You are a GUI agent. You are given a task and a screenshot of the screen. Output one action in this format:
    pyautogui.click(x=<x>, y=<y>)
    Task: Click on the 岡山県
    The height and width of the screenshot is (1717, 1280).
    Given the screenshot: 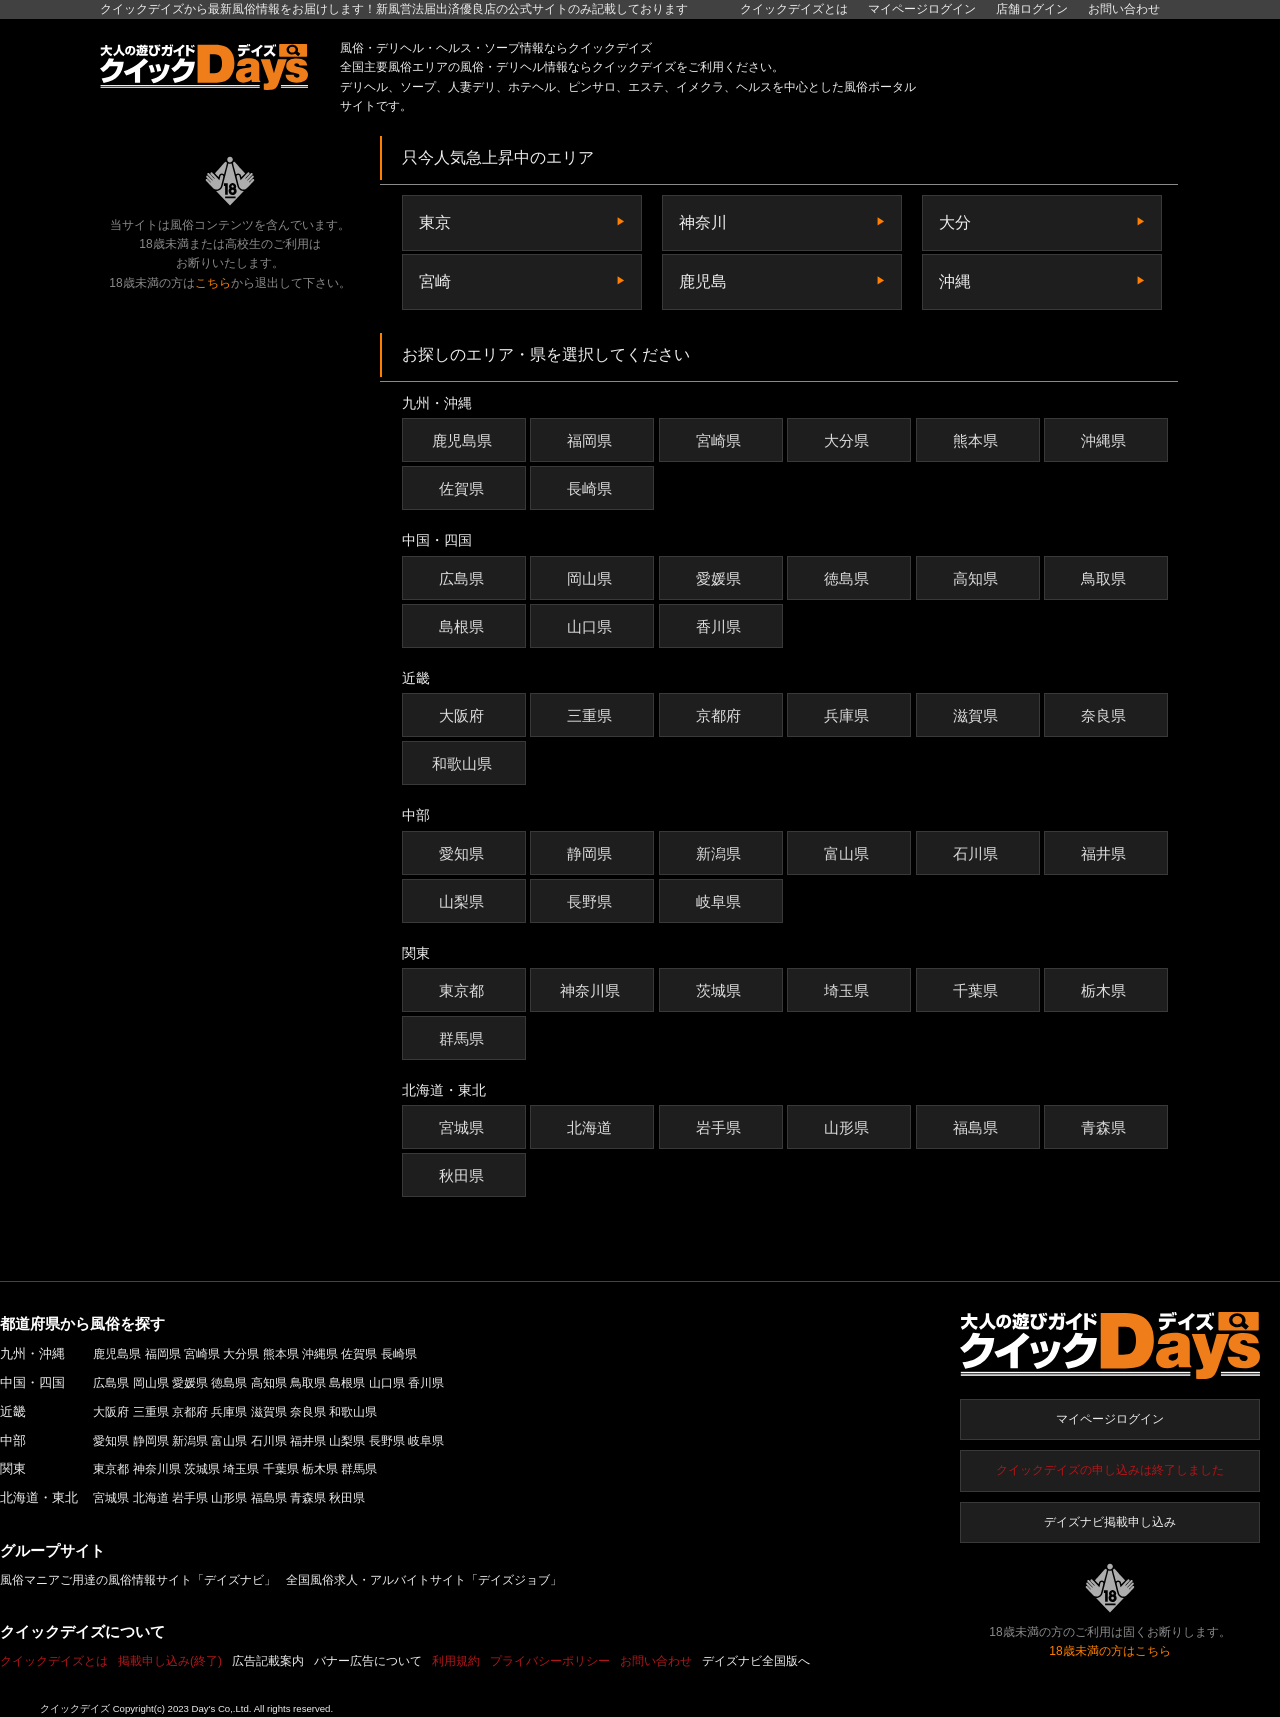 What is the action you would take?
    pyautogui.click(x=592, y=578)
    